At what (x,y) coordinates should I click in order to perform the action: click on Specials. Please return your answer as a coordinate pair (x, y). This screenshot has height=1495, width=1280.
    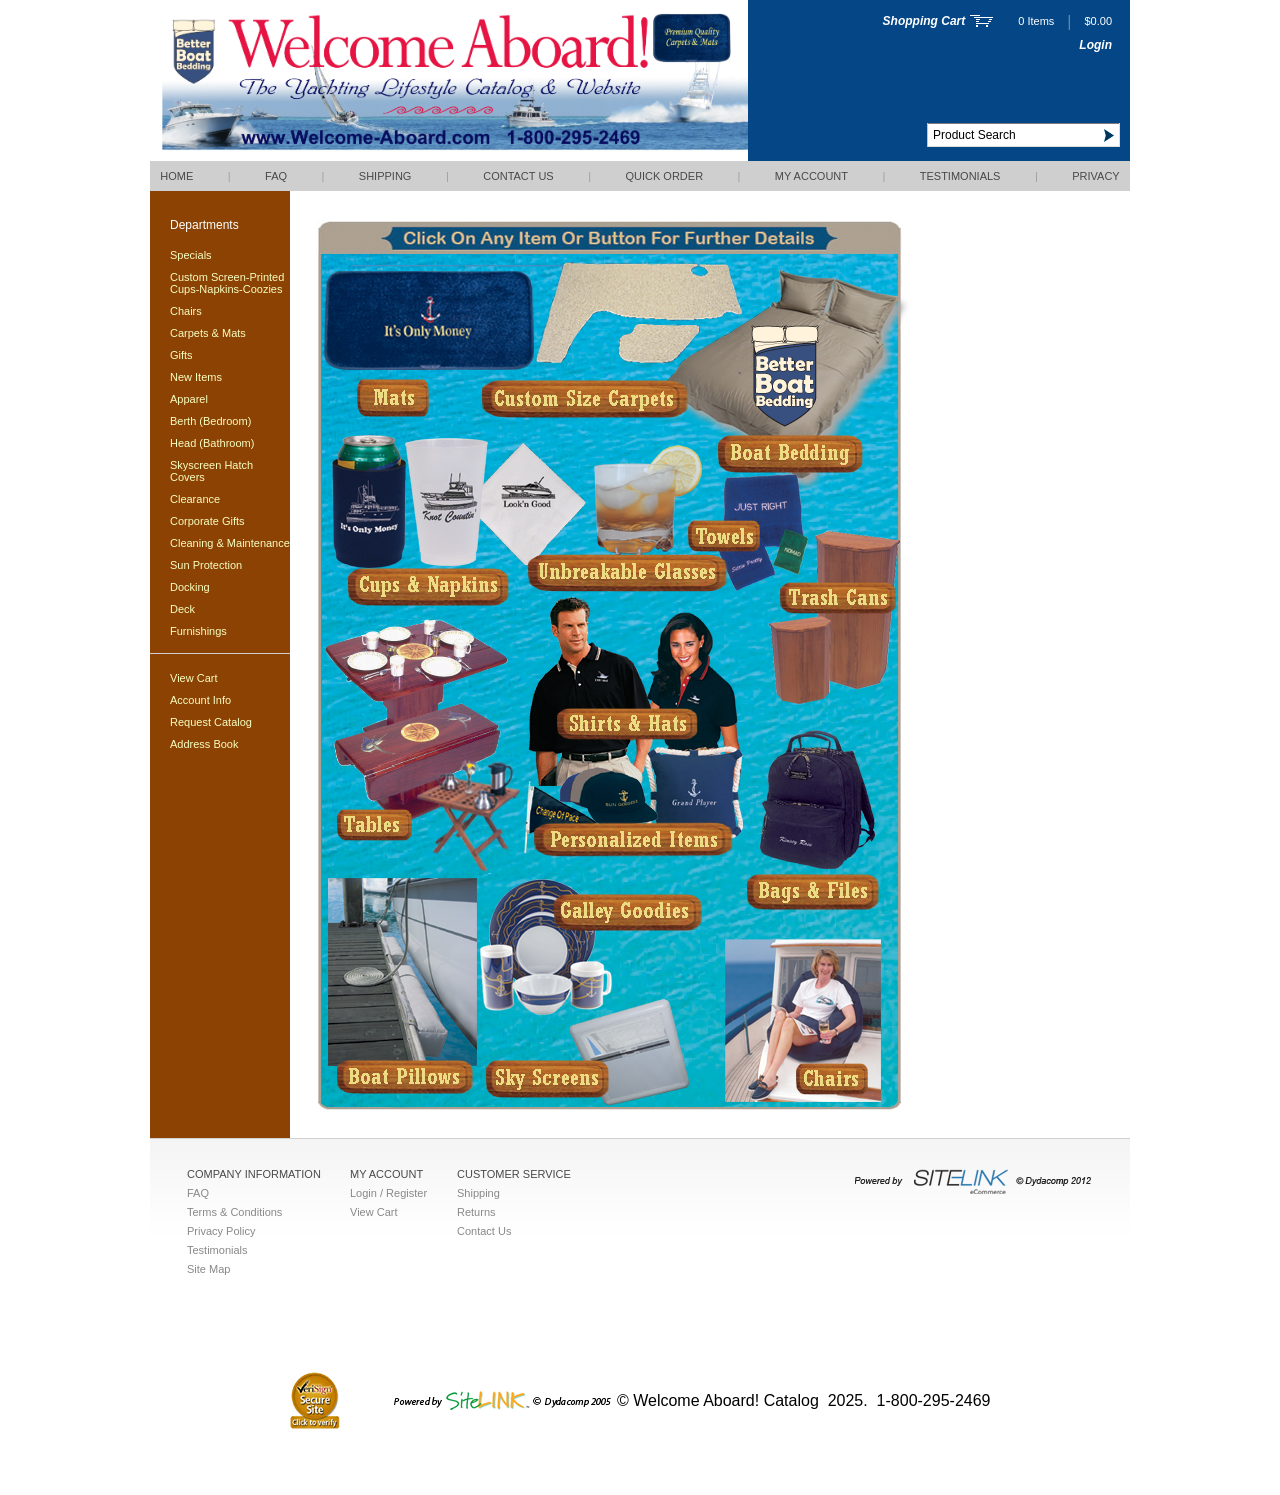
    Looking at the image, I should click on (191, 255).